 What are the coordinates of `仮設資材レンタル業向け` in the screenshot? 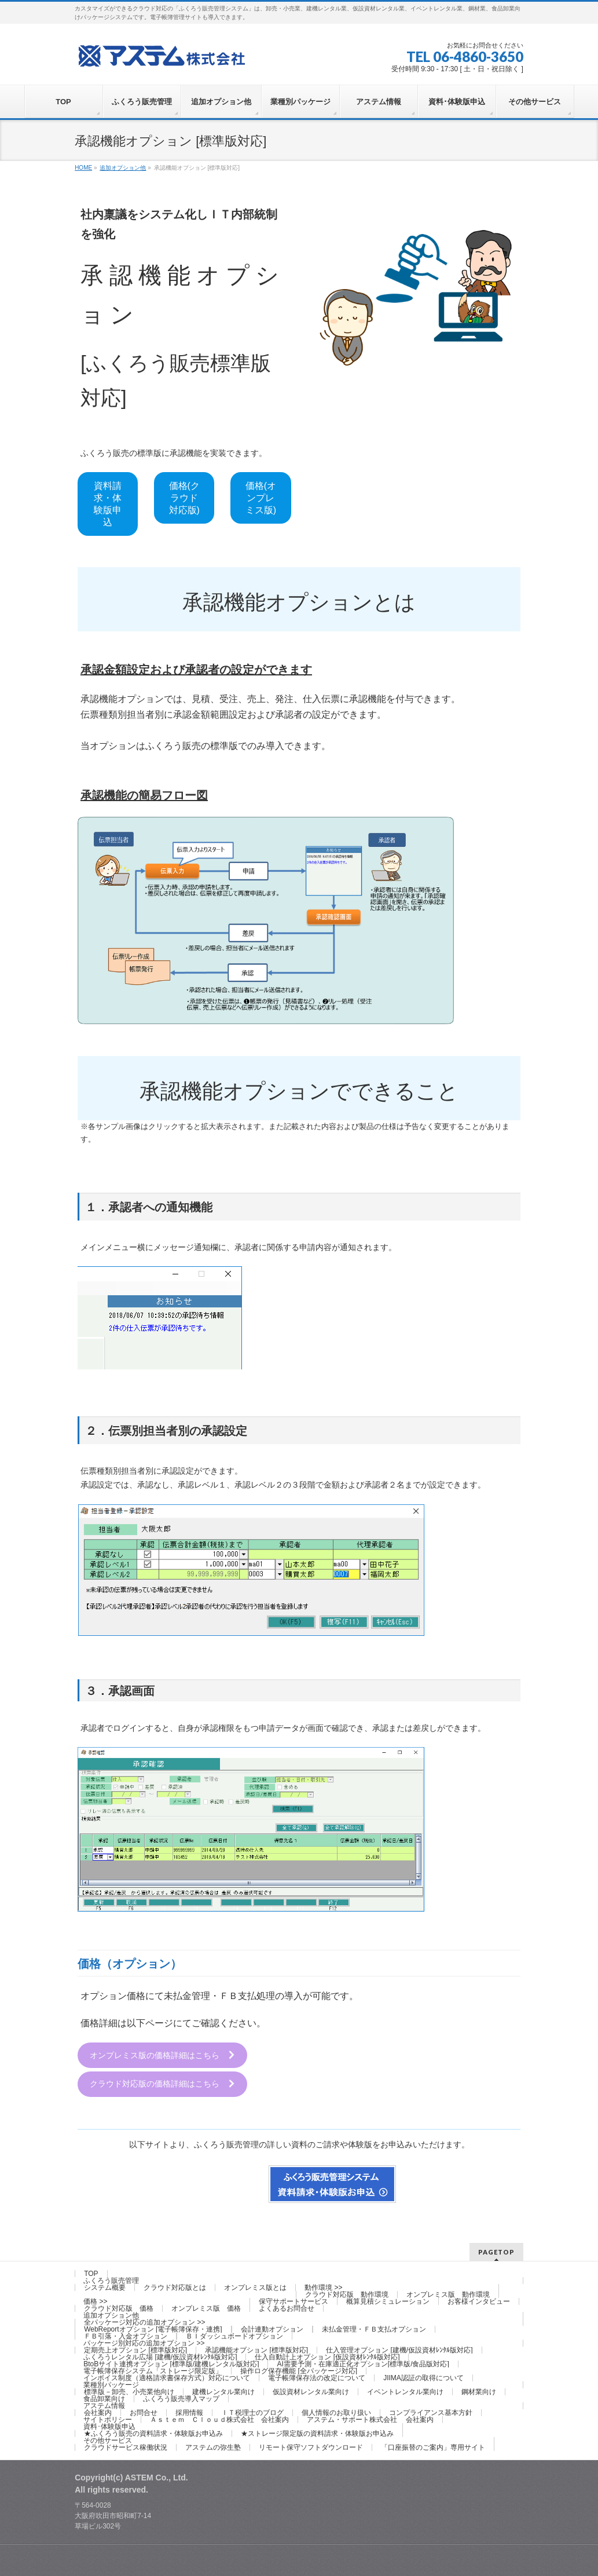 It's located at (311, 2391).